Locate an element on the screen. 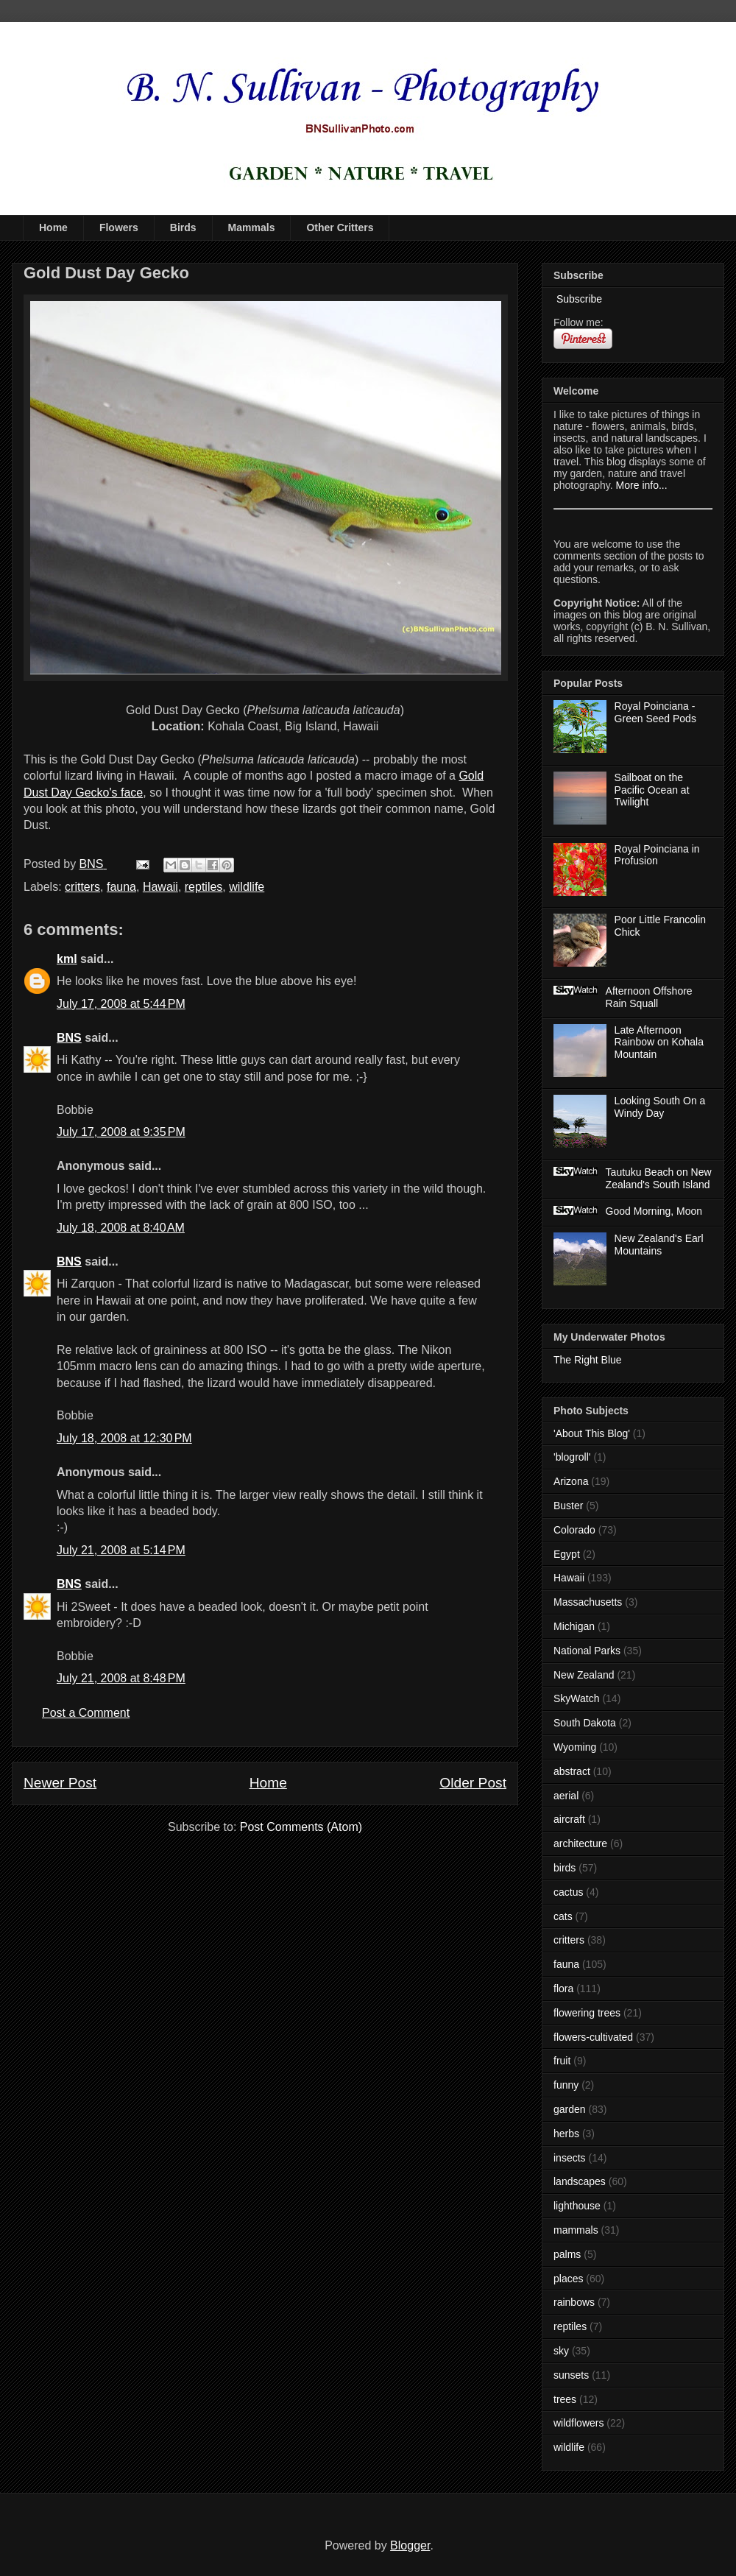  abstract is located at coordinates (571, 1771).